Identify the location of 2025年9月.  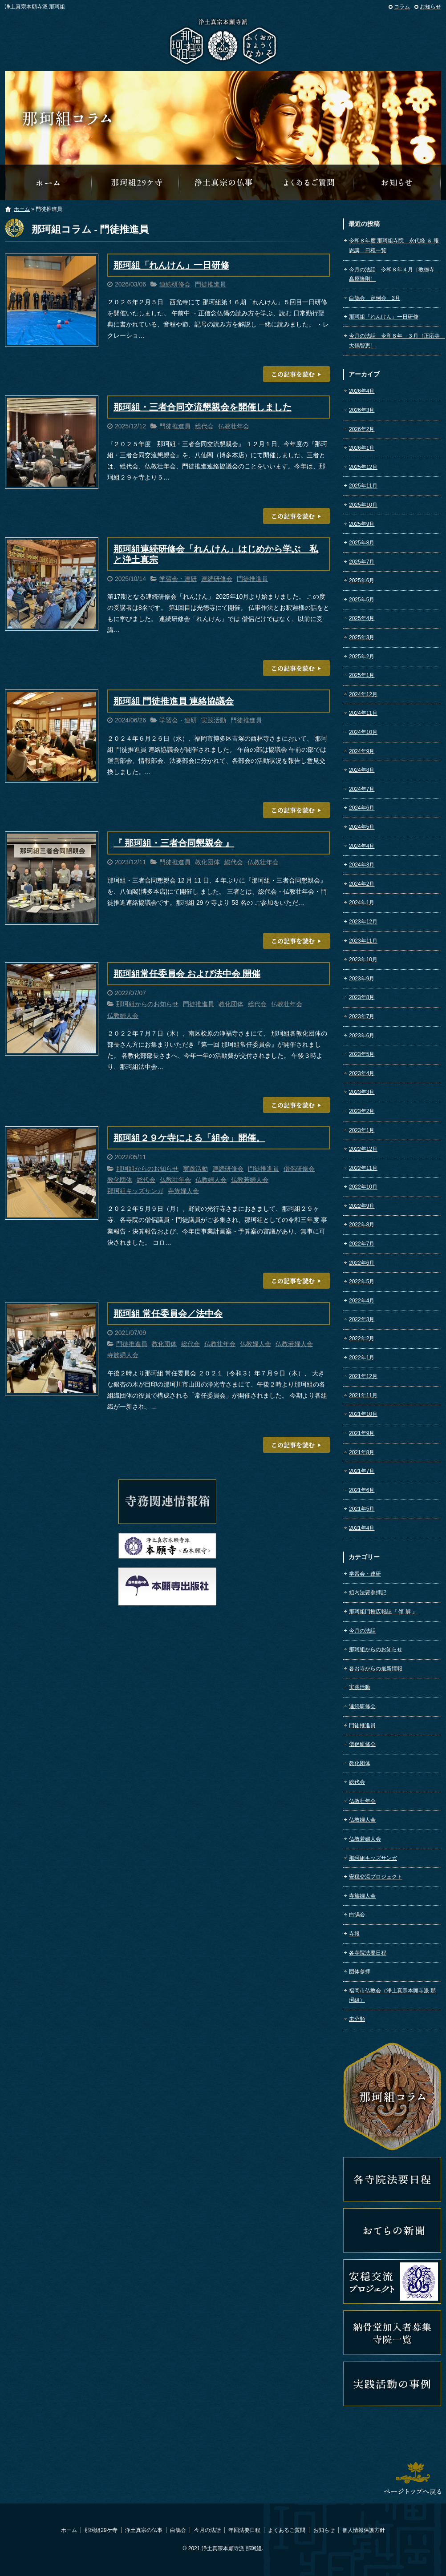
(361, 524).